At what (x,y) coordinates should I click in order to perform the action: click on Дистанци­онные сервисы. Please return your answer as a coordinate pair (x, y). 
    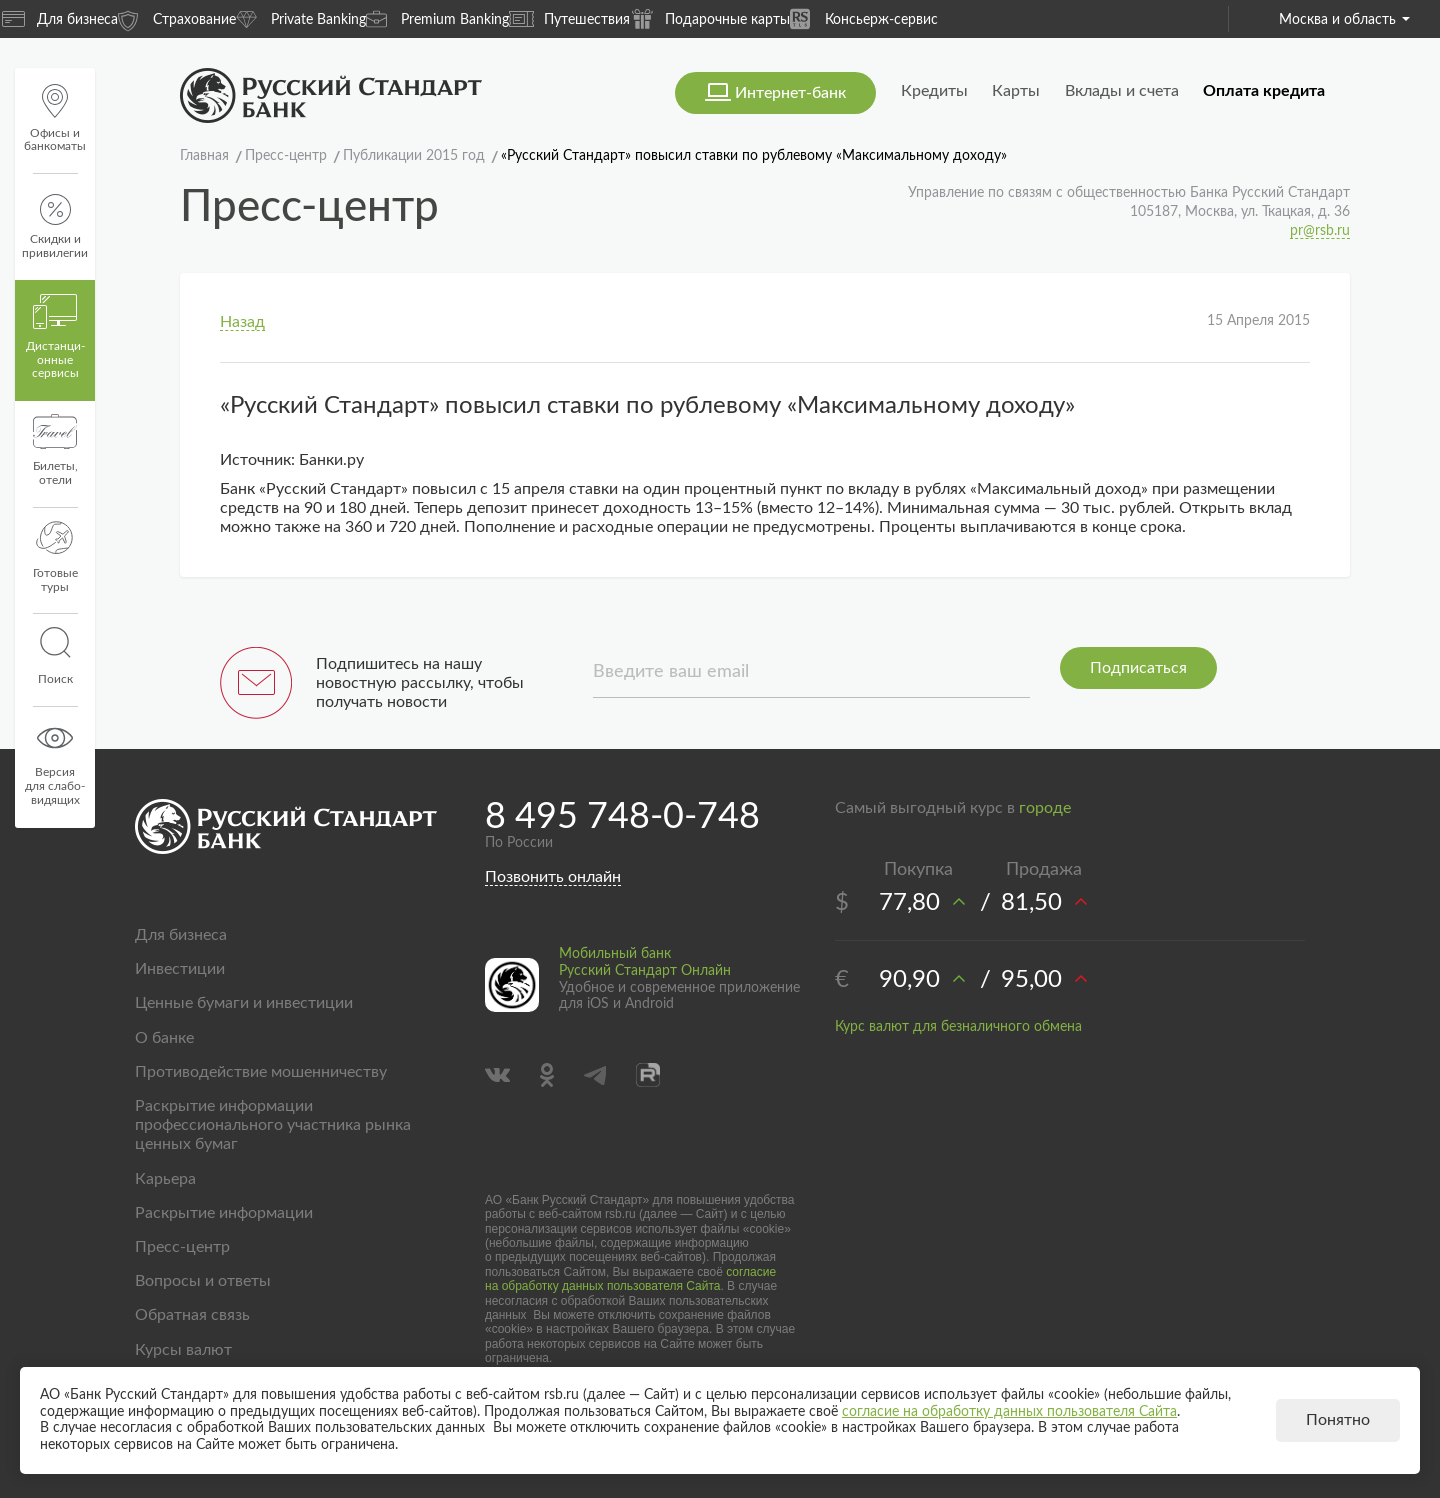
    Looking at the image, I should click on (55, 337).